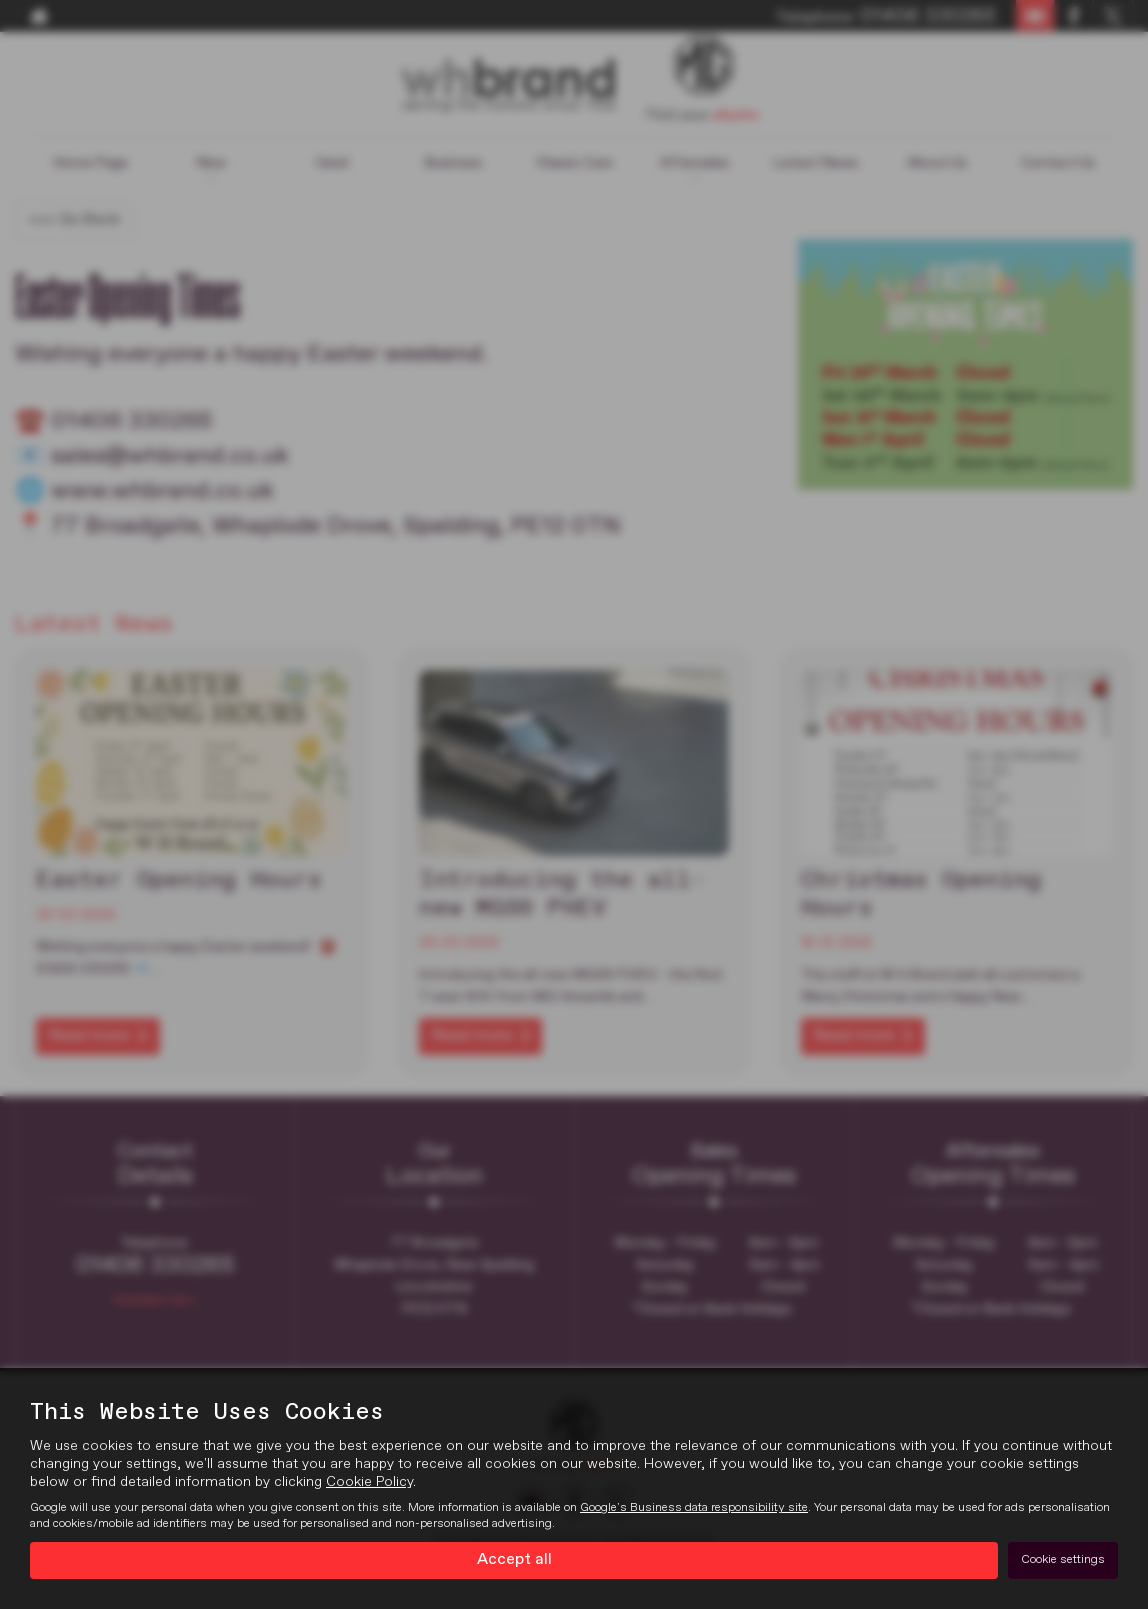 The height and width of the screenshot is (1609, 1148). What do you see at coordinates (514, 1560) in the screenshot?
I see `Accept all` at bounding box center [514, 1560].